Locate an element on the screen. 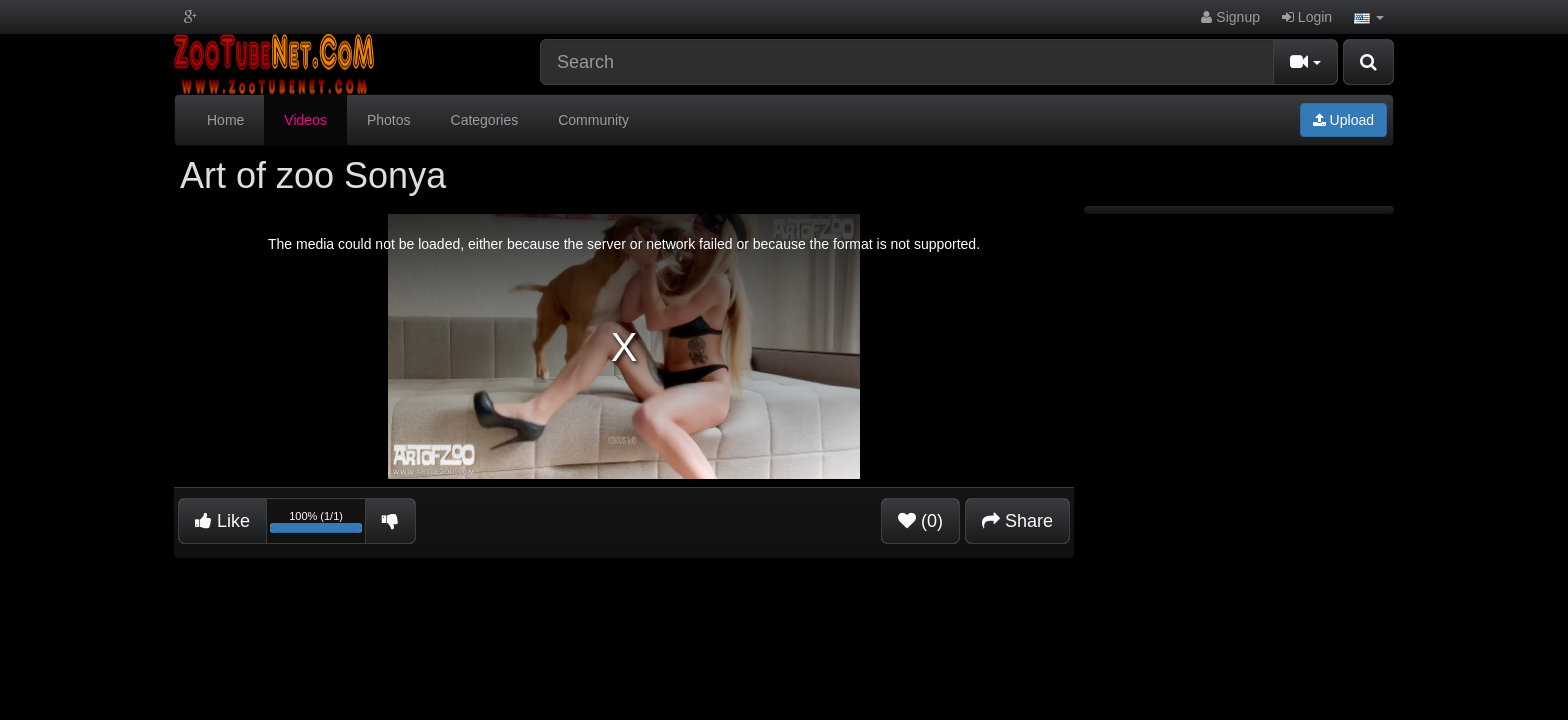  Home is located at coordinates (225, 120).